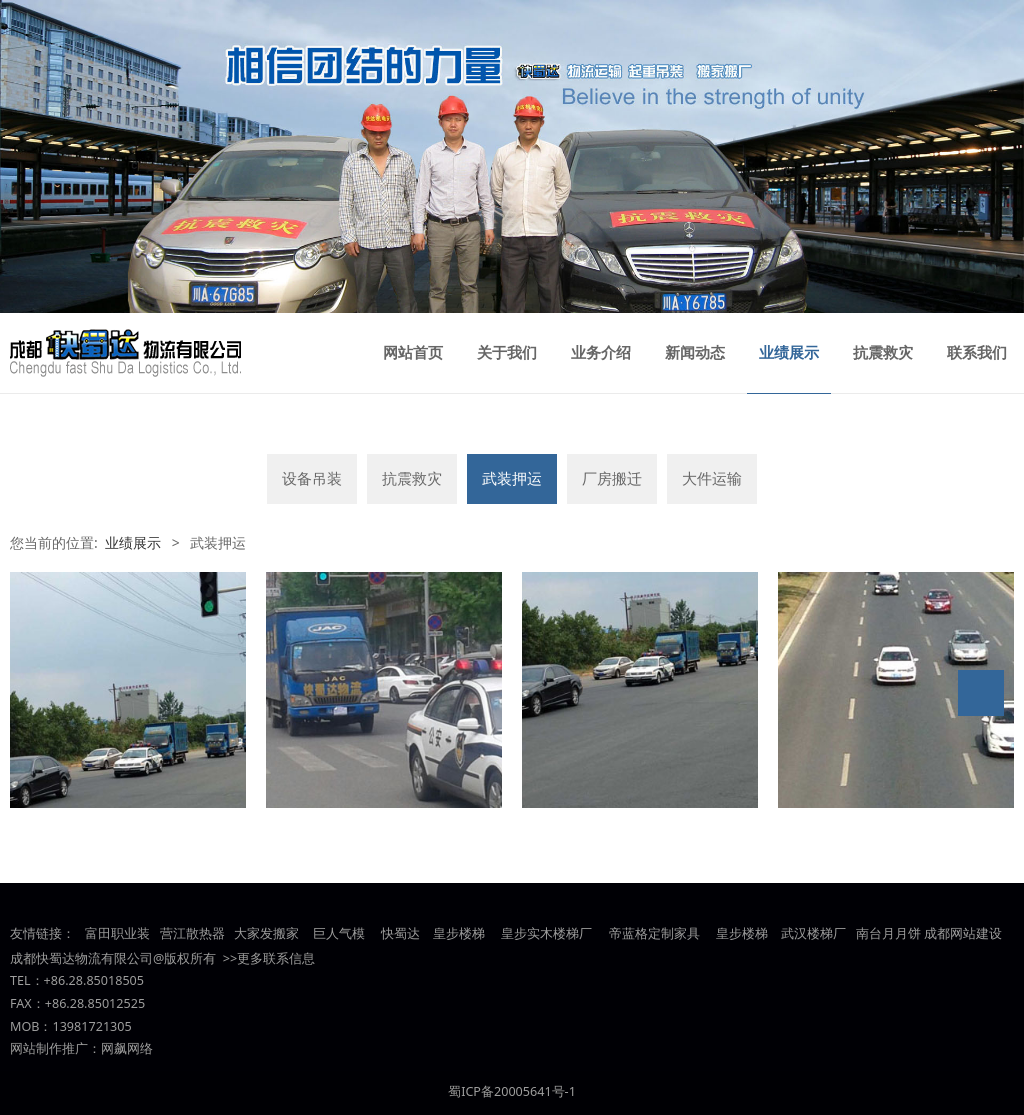  I want to click on 皇步实木楼梯厂, so click(546, 933).